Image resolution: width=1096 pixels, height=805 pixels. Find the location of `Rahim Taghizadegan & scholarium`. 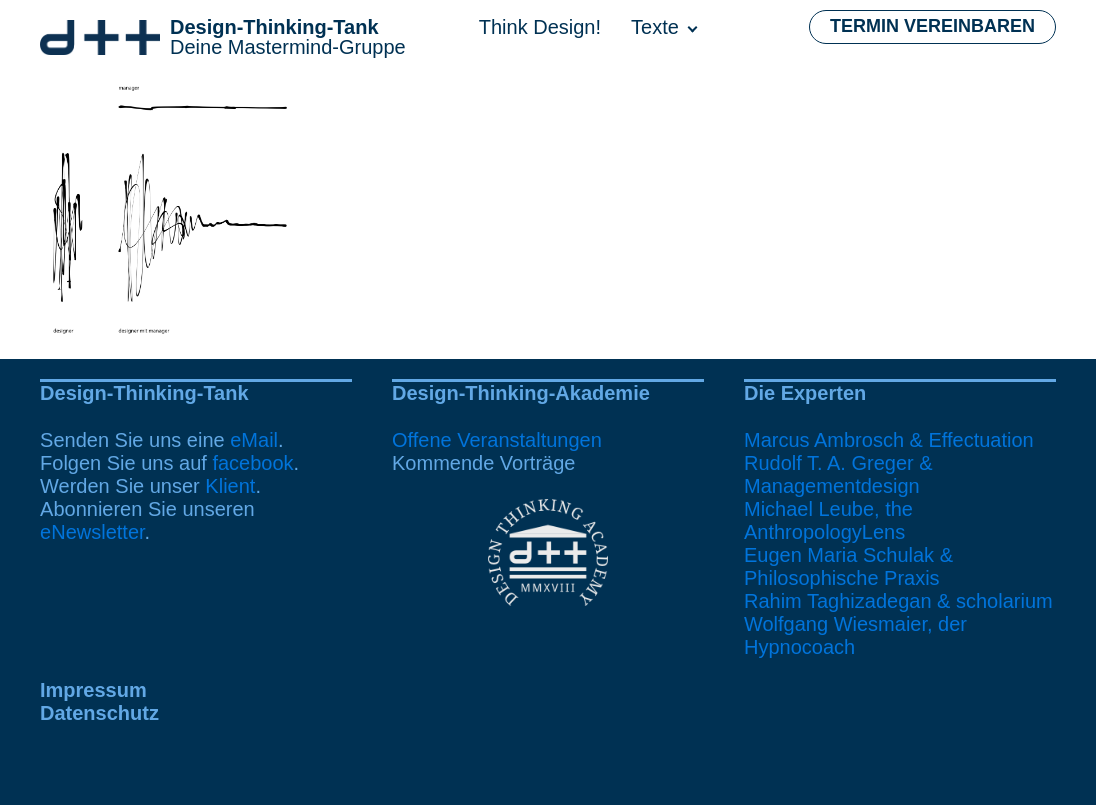

Rahim Taghizadegan & scholarium is located at coordinates (898, 601).